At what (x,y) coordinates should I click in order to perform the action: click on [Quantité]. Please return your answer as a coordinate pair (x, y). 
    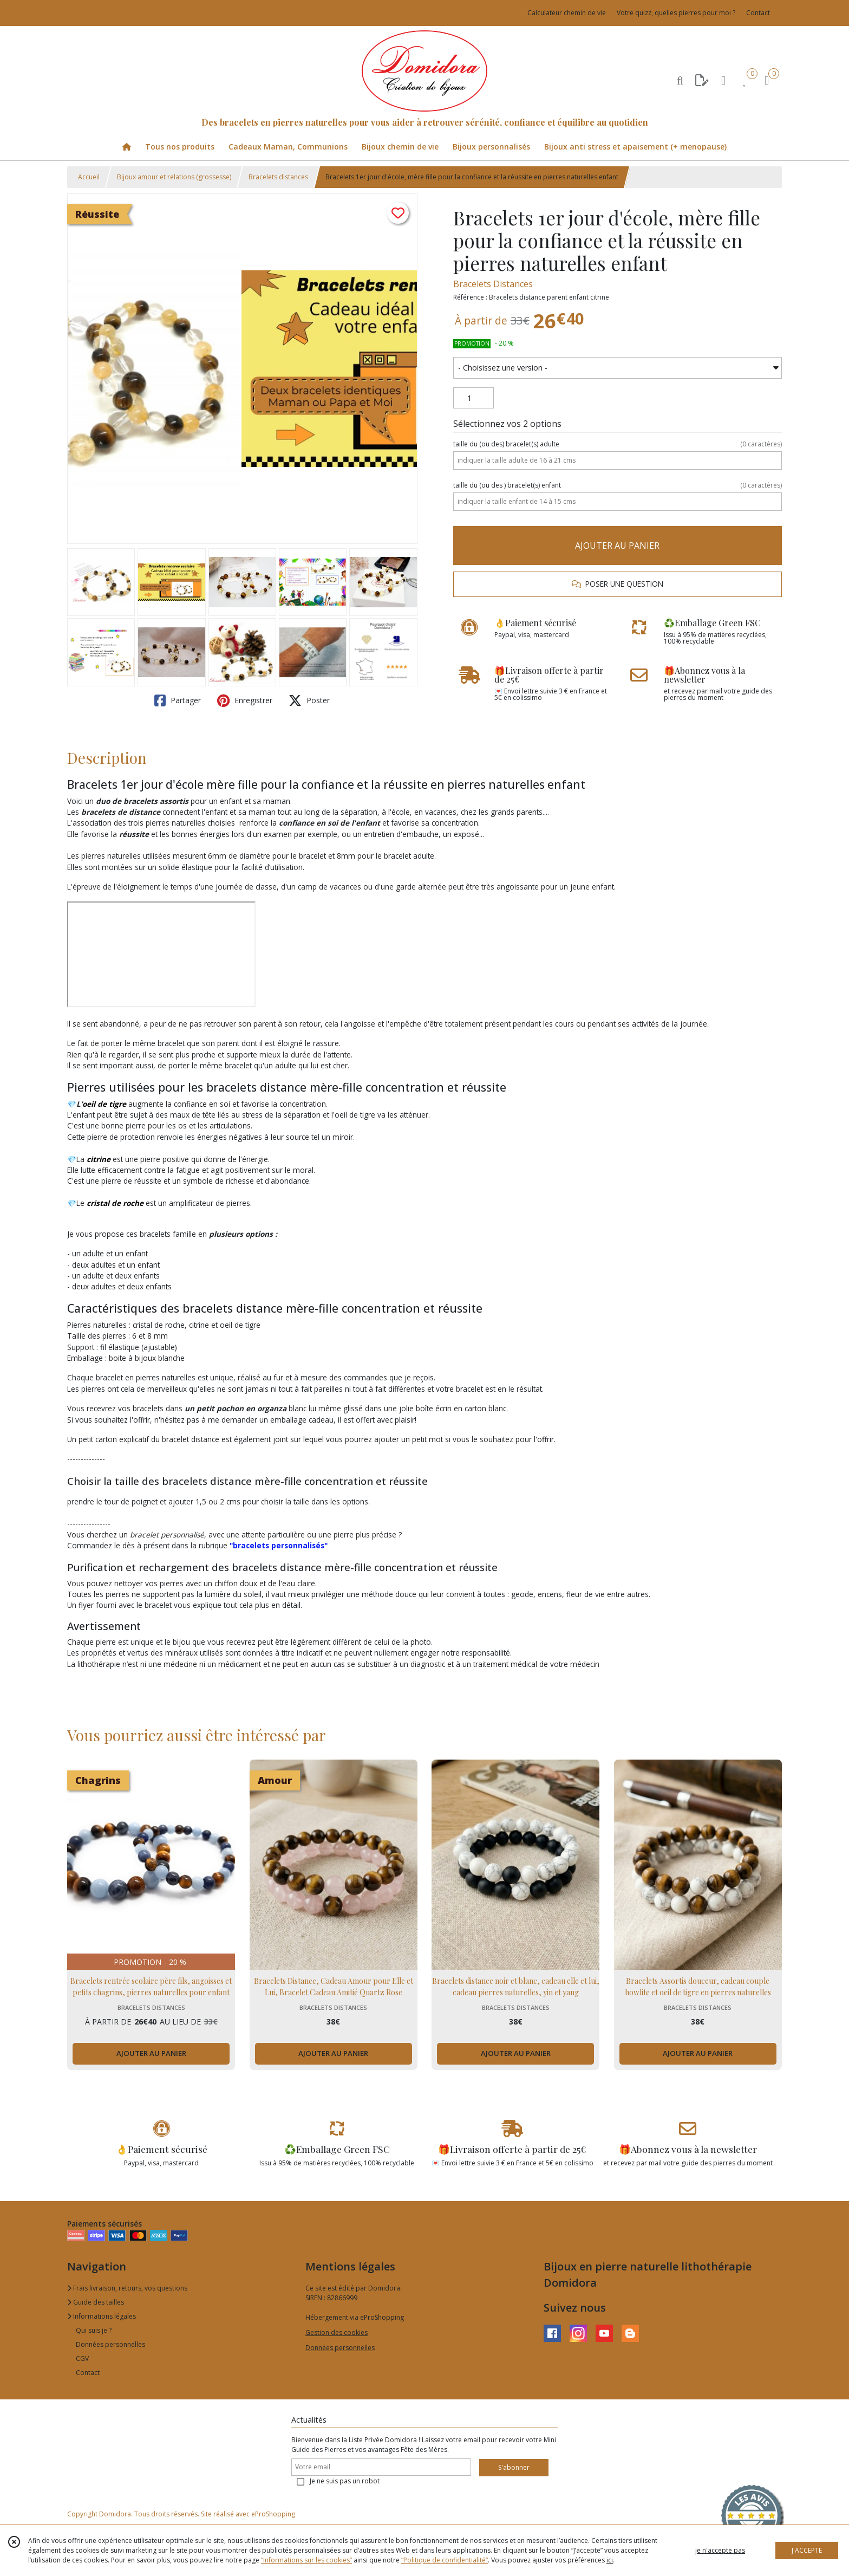
    Looking at the image, I should click on (473, 398).